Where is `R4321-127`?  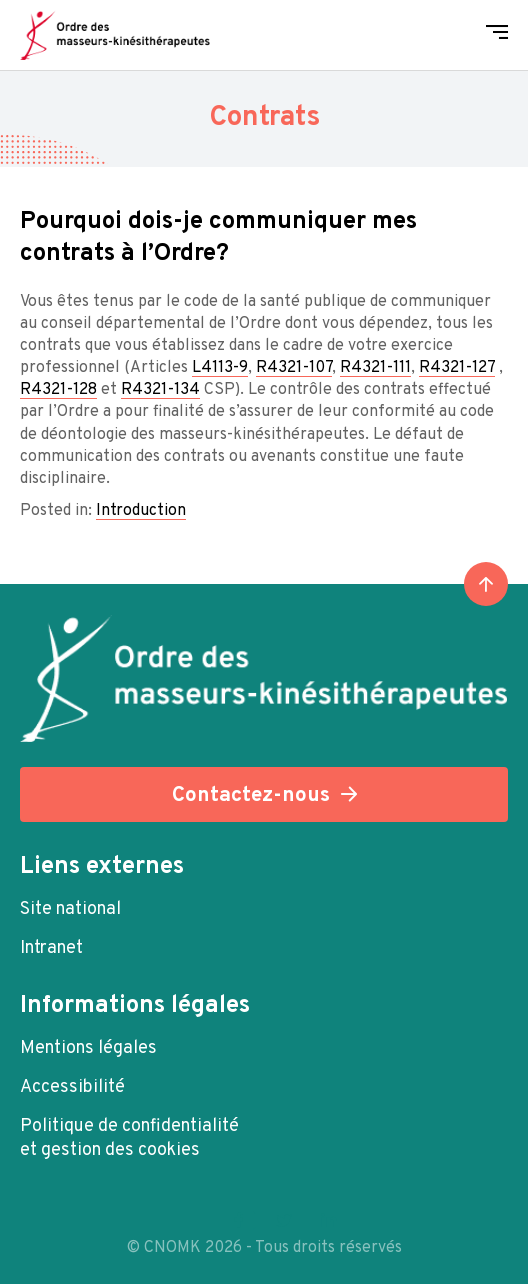 R4321-127 is located at coordinates (457, 368).